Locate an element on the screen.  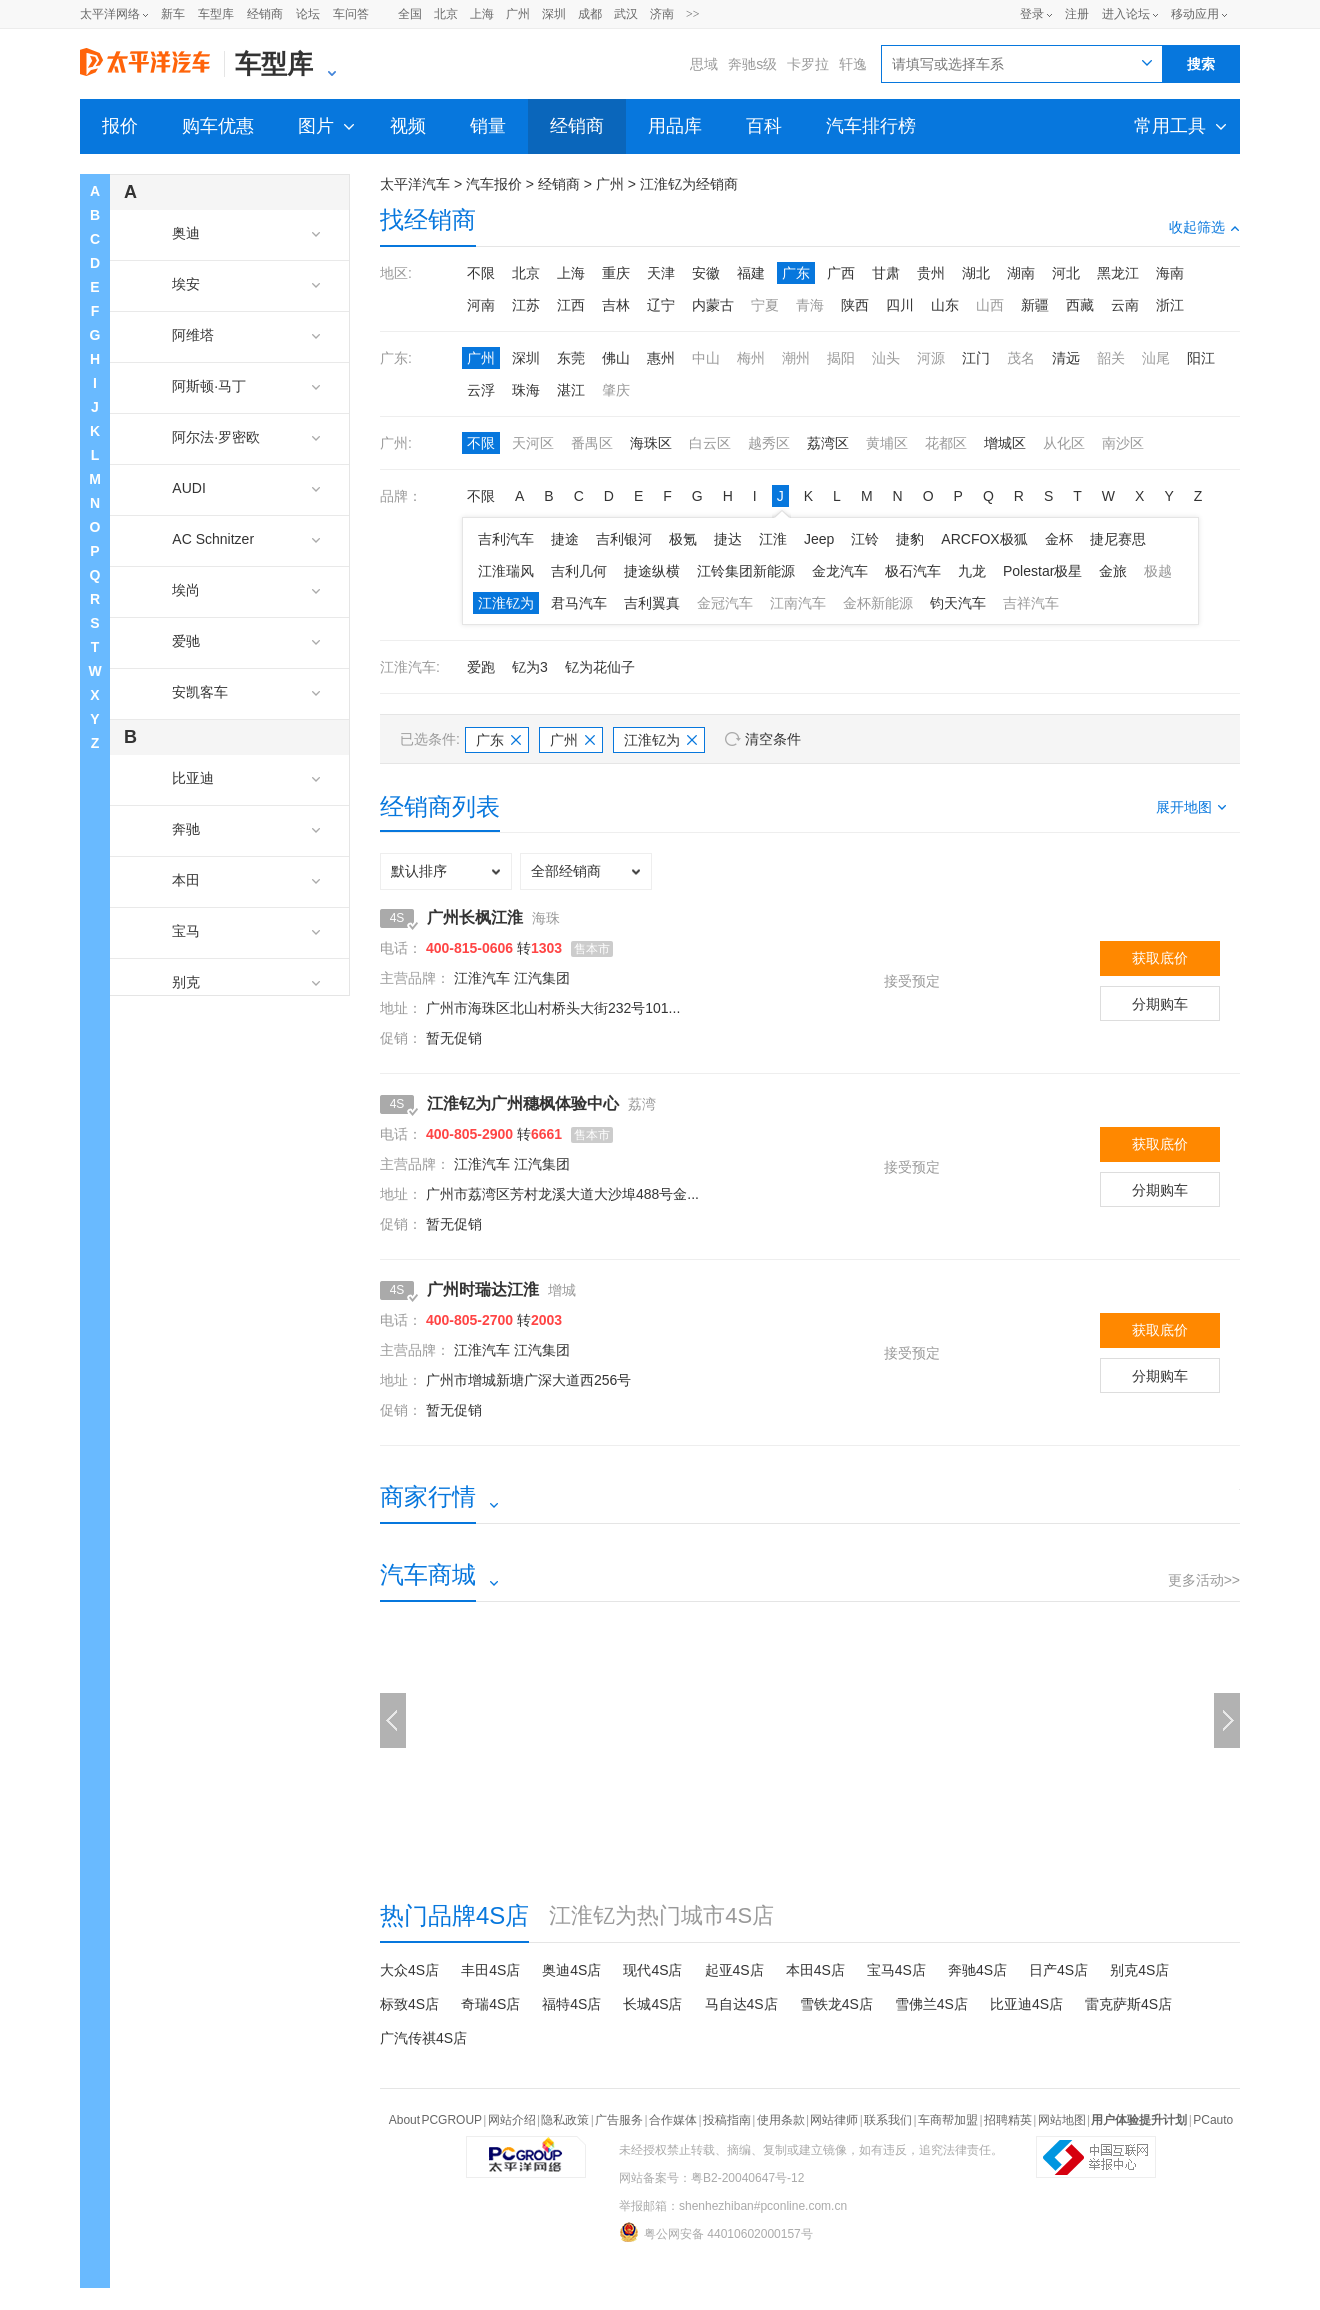
金龙汽车 is located at coordinates (840, 571).